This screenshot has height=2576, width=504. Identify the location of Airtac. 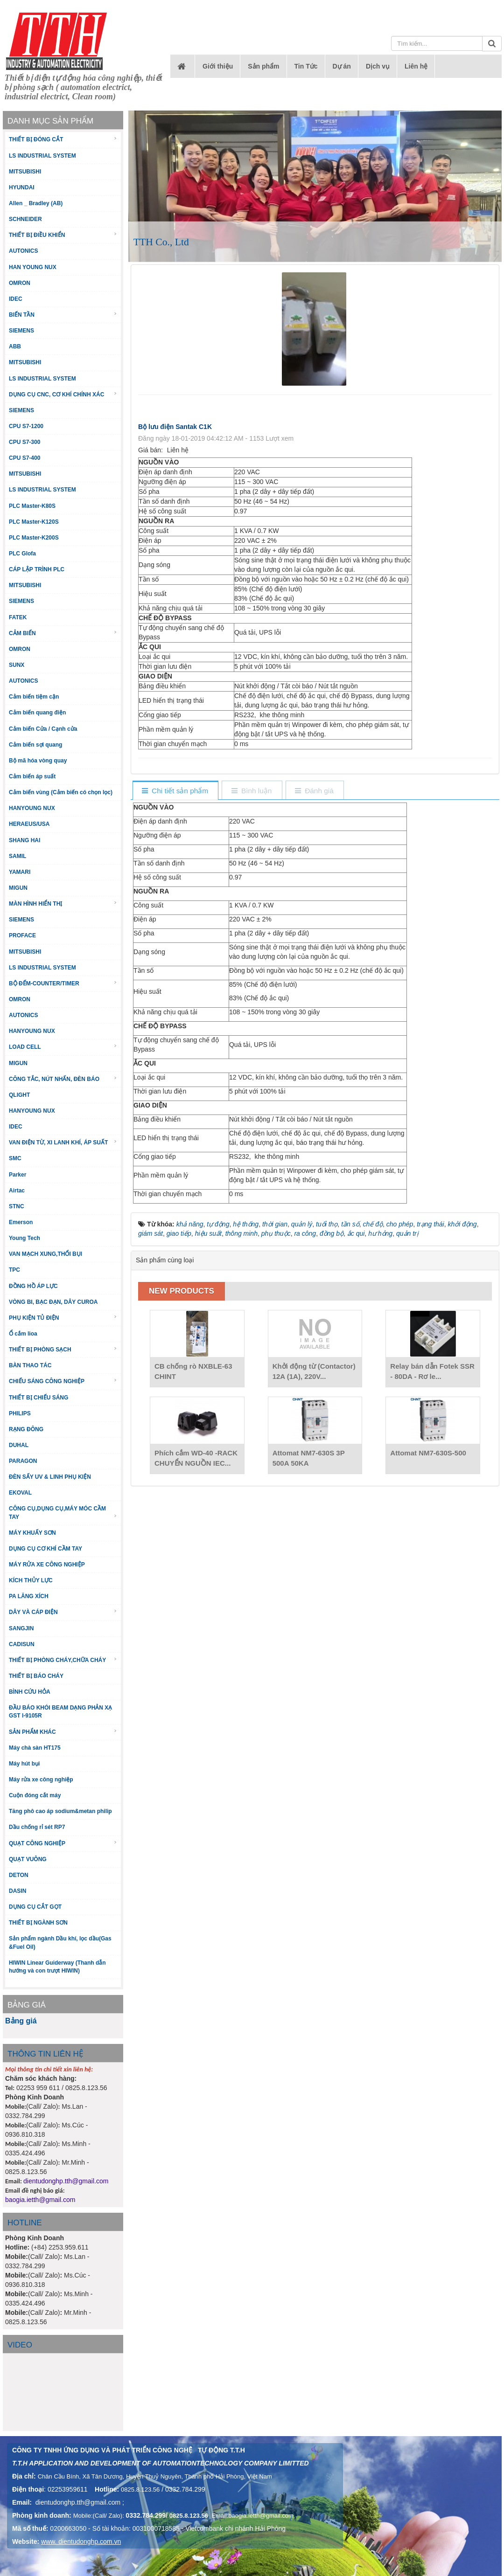
(17, 1190).